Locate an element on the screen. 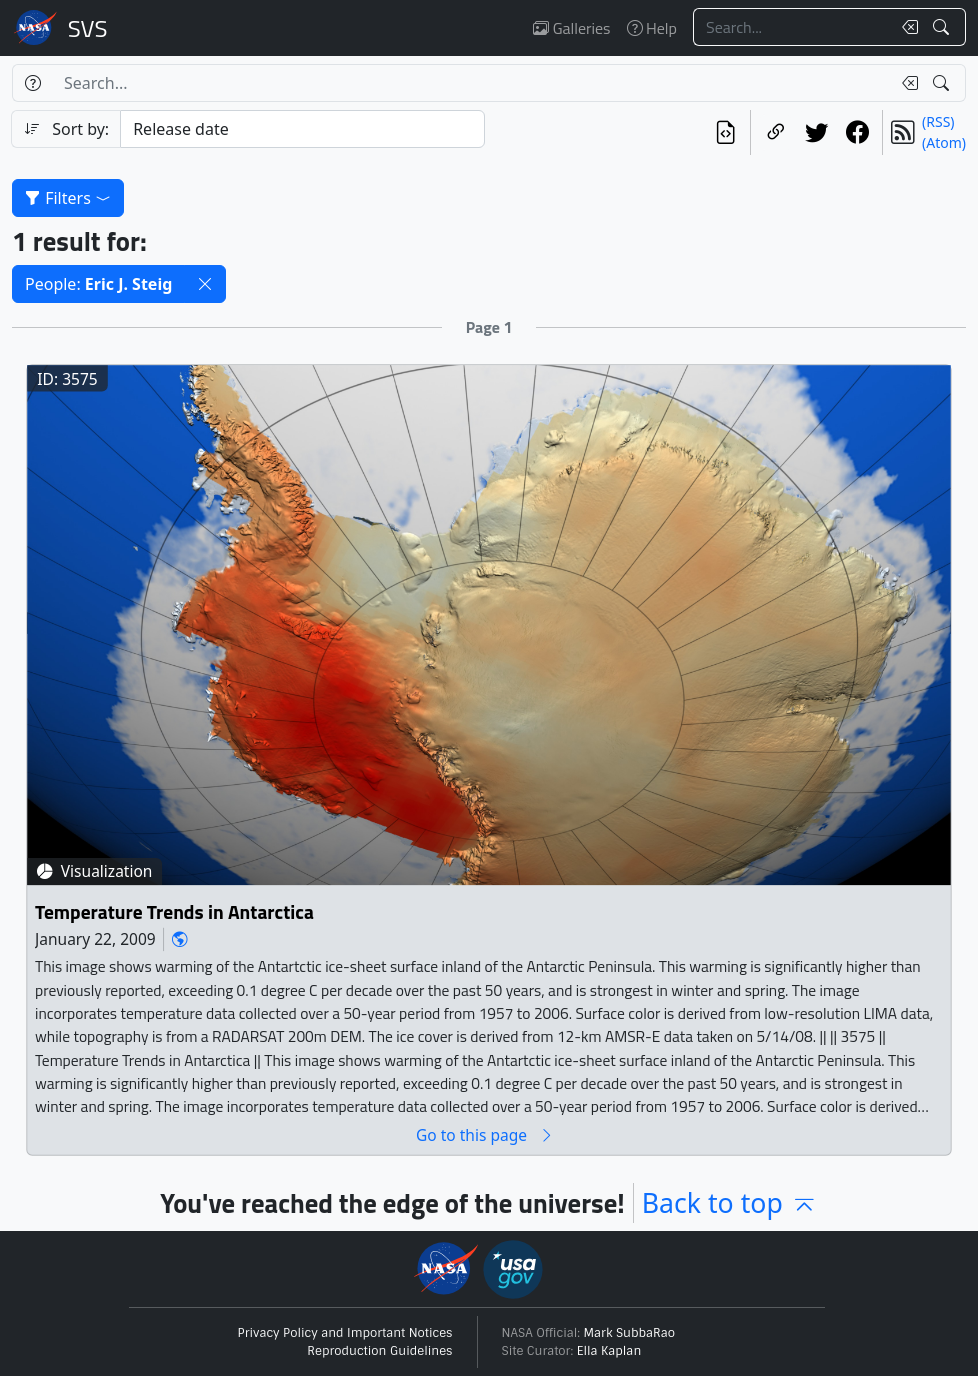 The width and height of the screenshot is (978, 1376). Ella Kaplan is located at coordinates (609, 1351).